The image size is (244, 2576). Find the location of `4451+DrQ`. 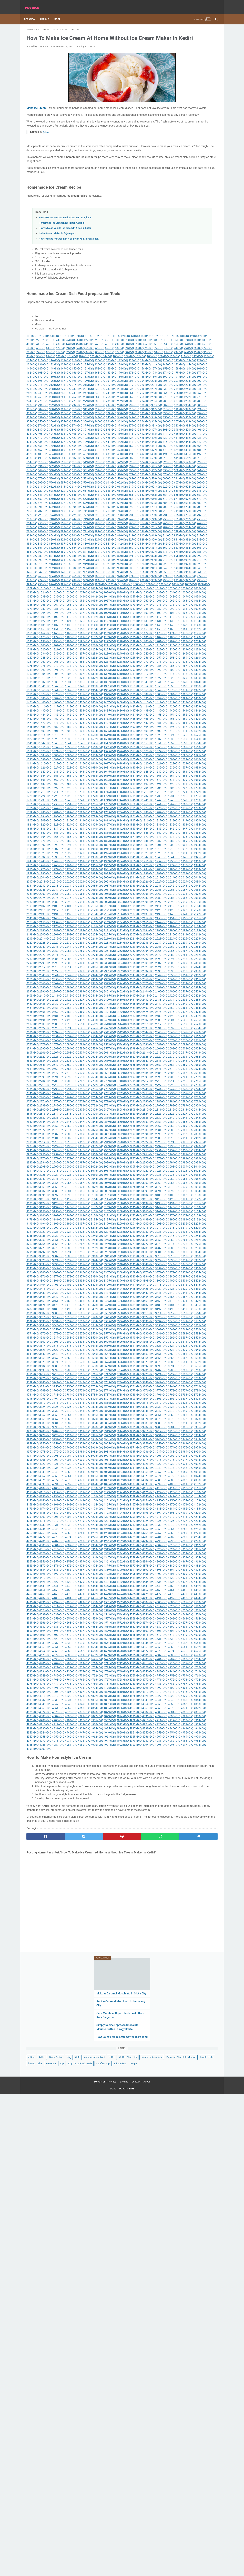

4451+DrQ is located at coordinates (97, 2124).